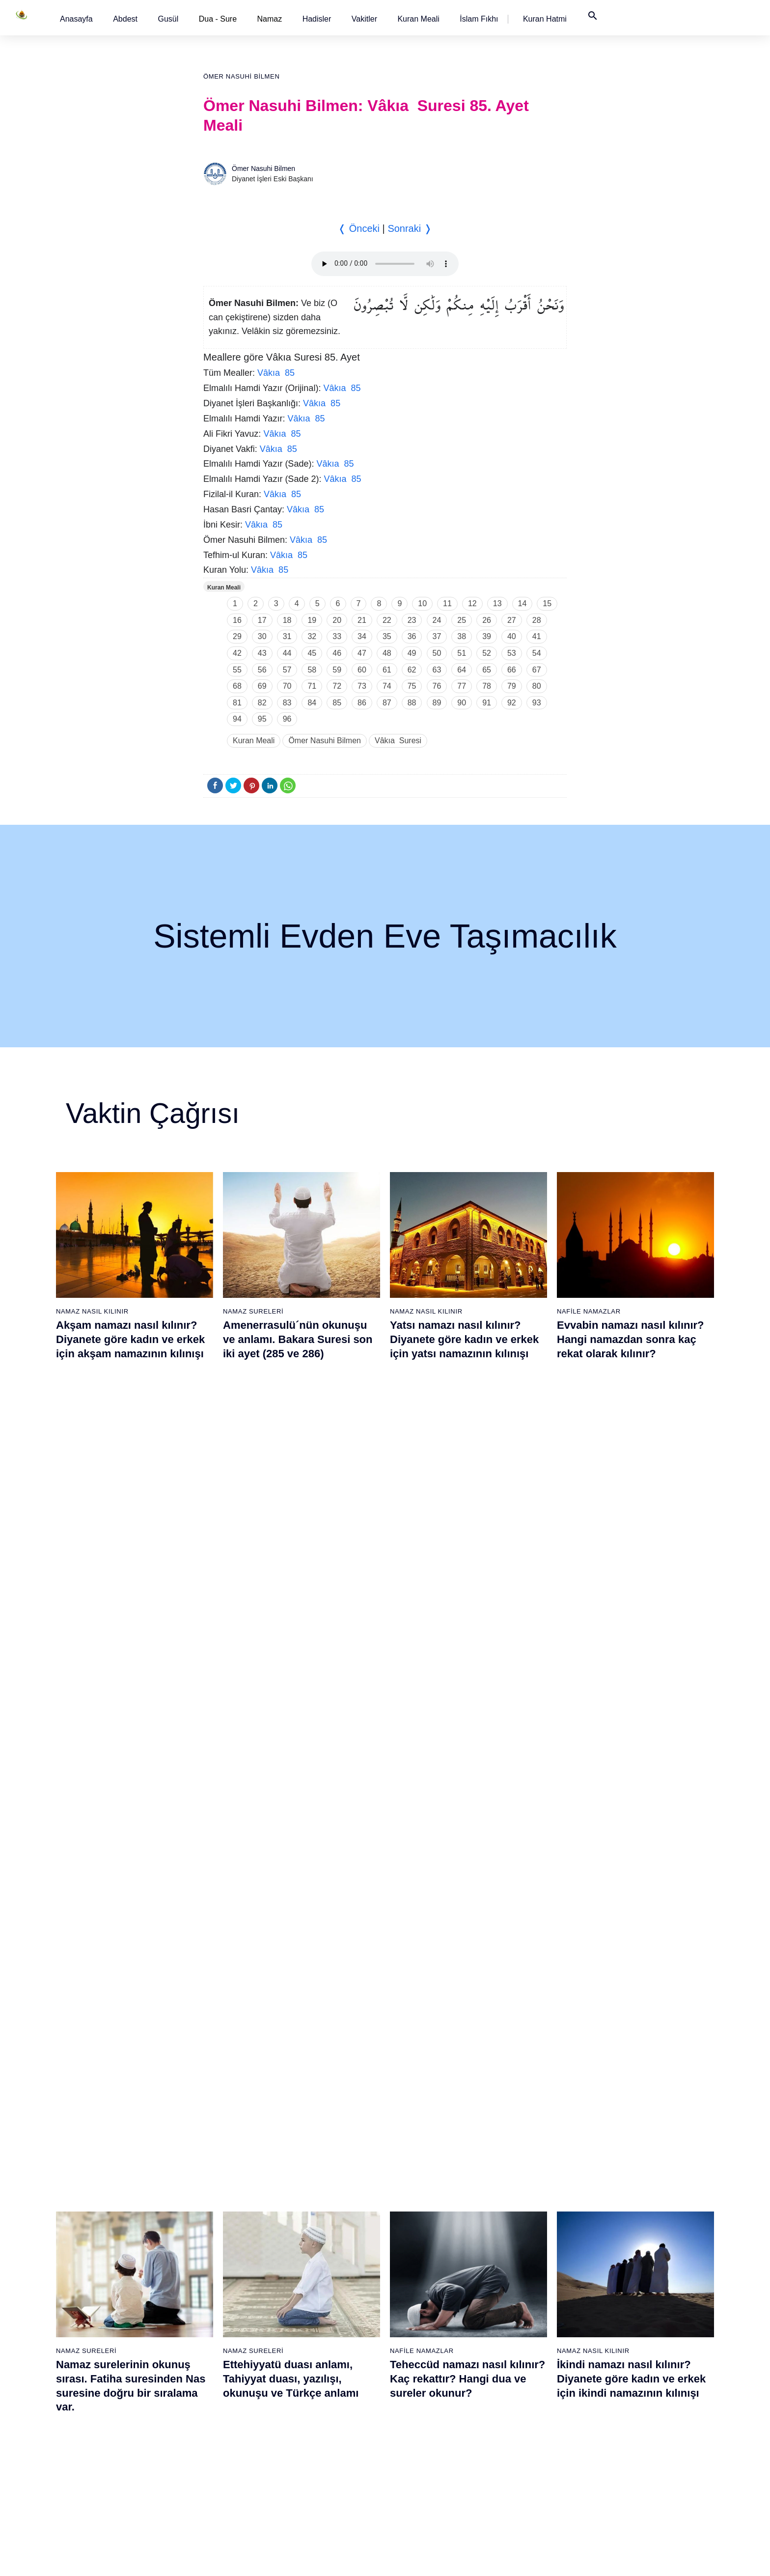 This screenshot has width=770, height=2576. Describe the element at coordinates (262, 686) in the screenshot. I see `69` at that location.